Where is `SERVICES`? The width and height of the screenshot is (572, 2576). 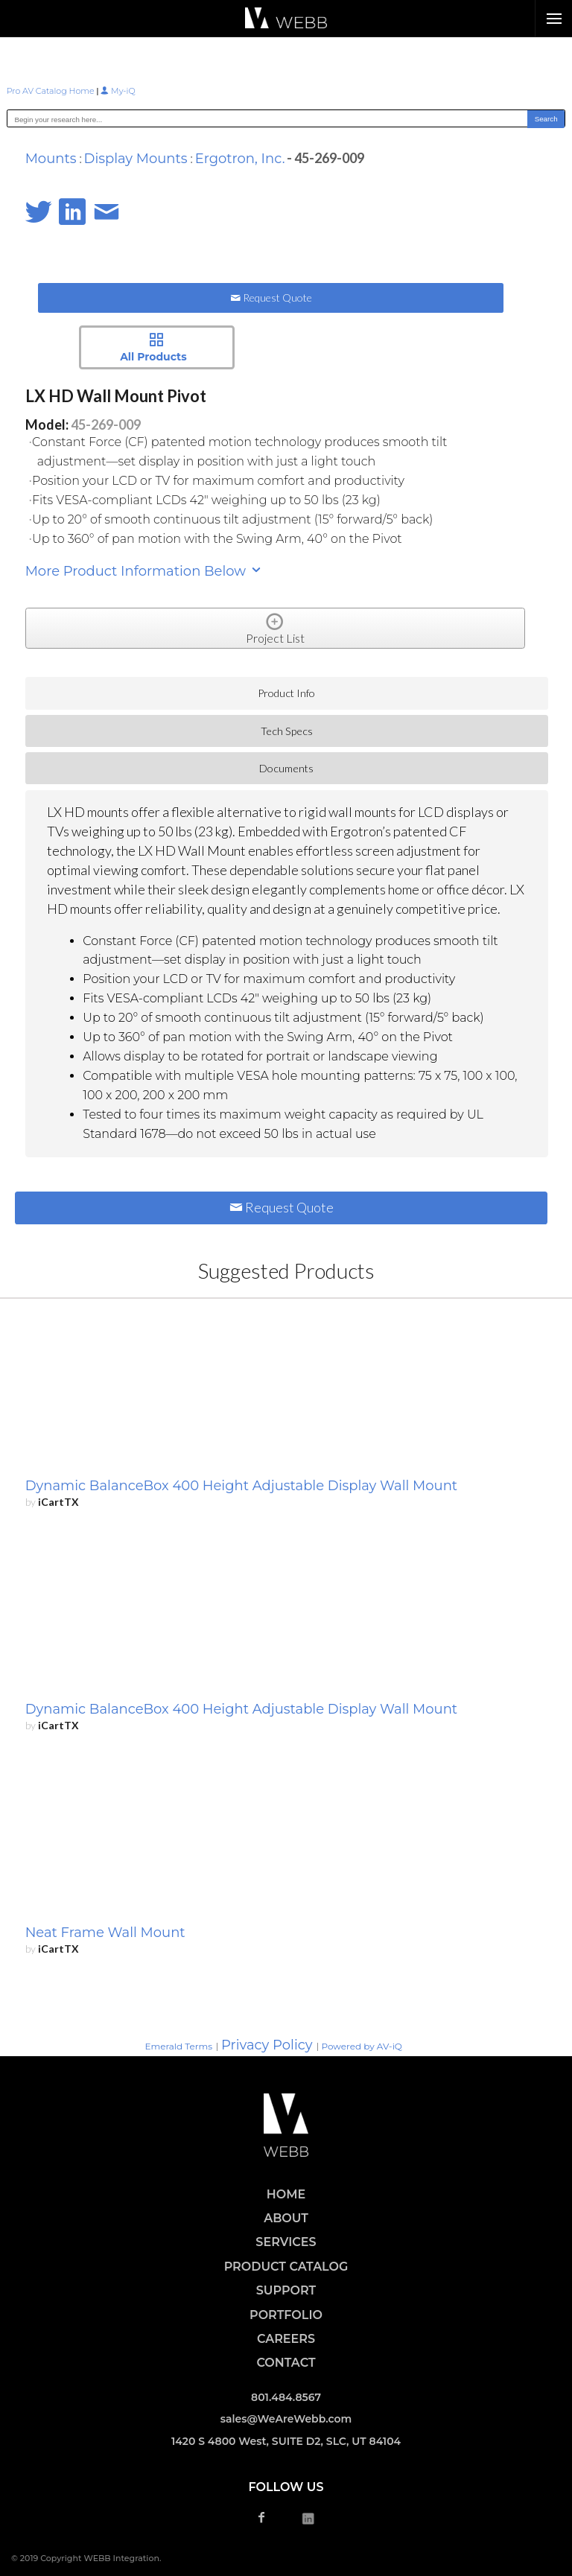
SERVICES is located at coordinates (285, 2242).